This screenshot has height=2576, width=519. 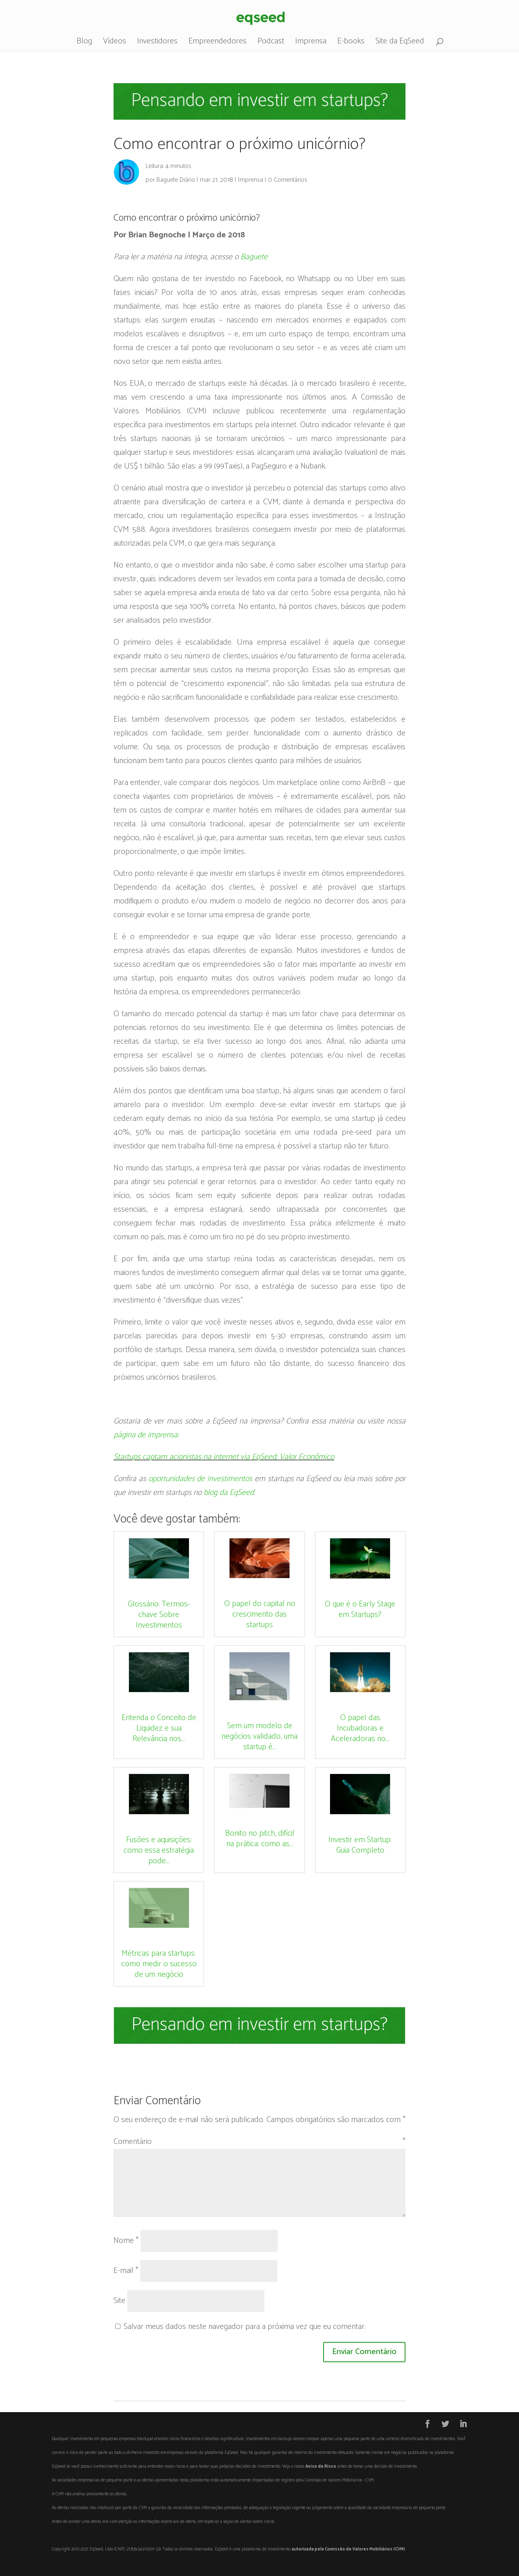 I want to click on Nome, so click(x=126, y=2240).